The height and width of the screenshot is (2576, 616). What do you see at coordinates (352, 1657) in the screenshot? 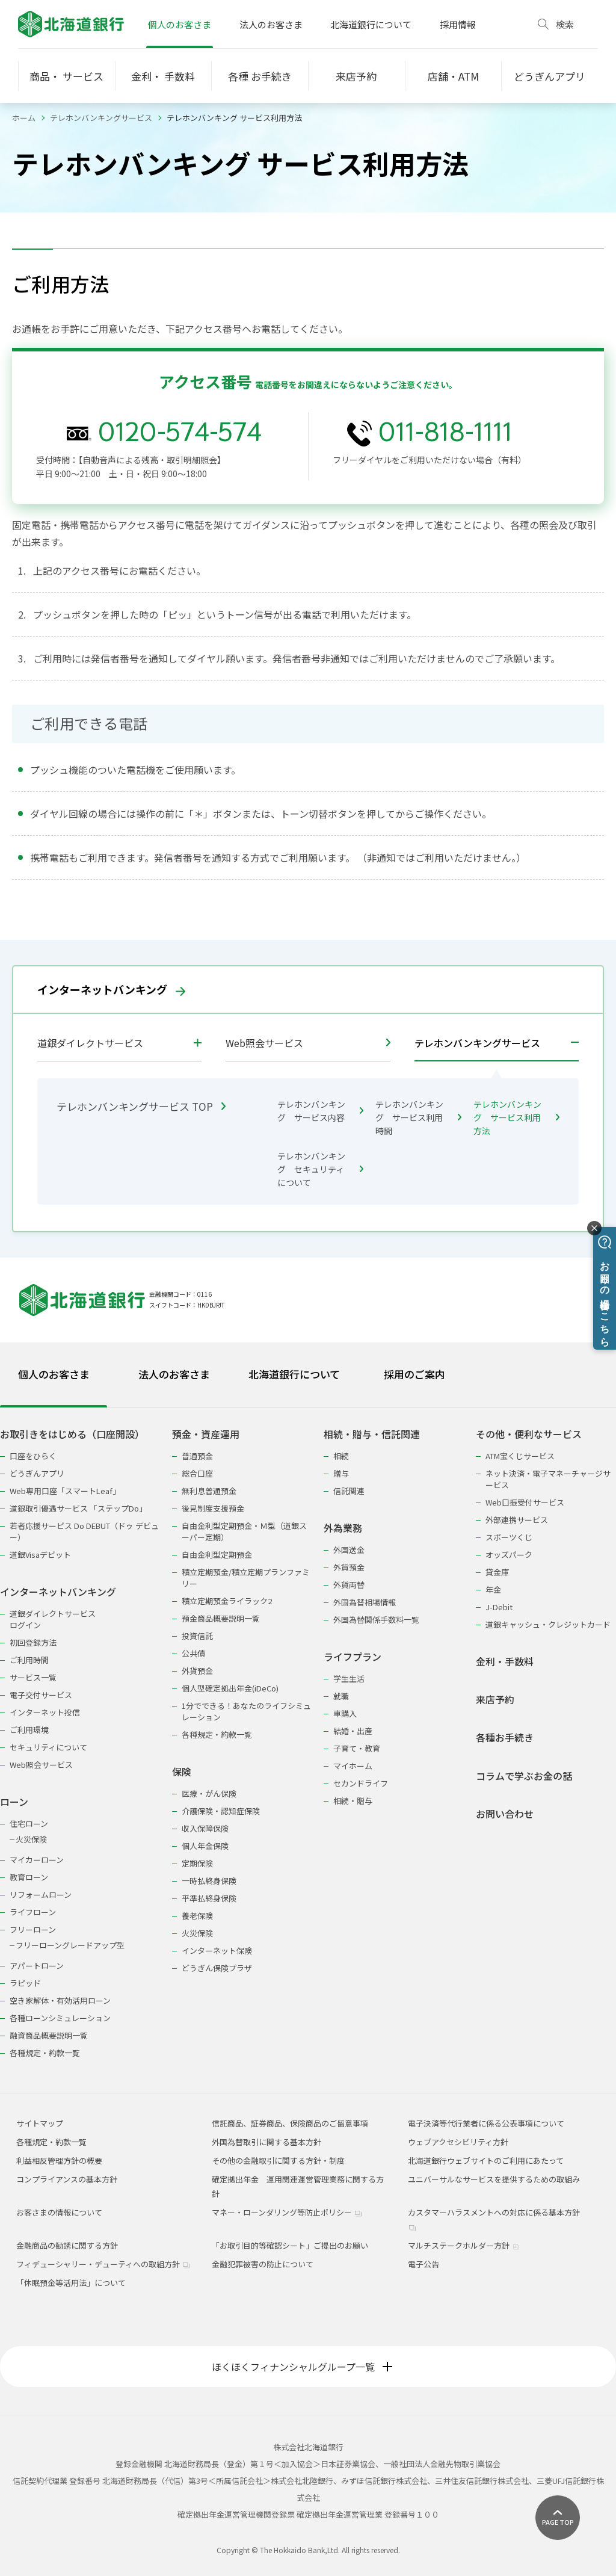
I see `ライフプラン` at bounding box center [352, 1657].